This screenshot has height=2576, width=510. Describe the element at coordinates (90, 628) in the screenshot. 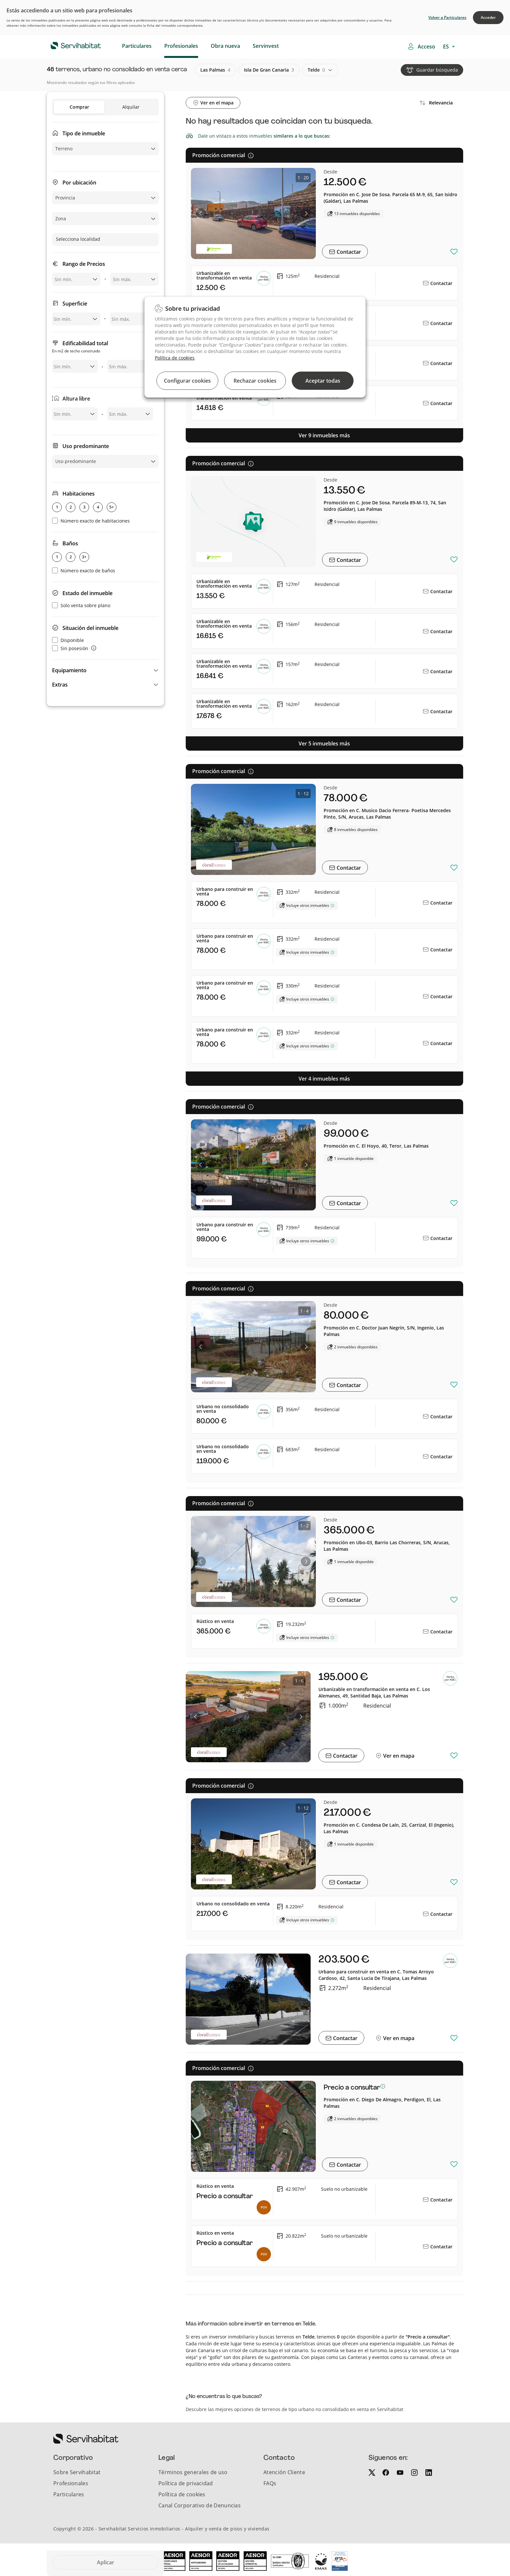

I see `Situación del inmueble` at that location.